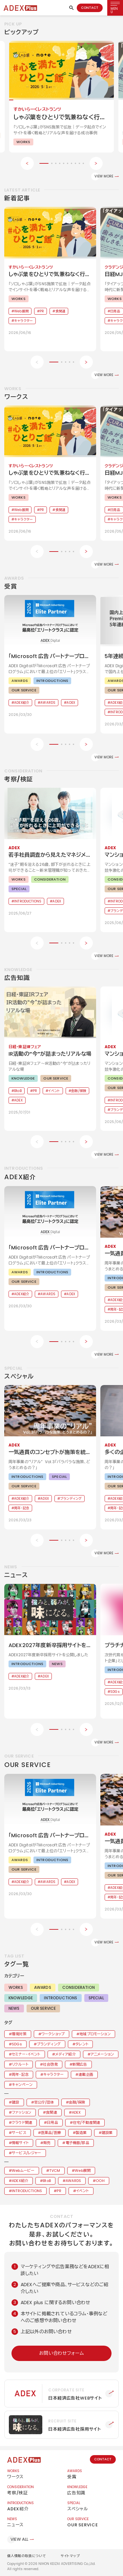 The height and width of the screenshot is (2576, 123). Describe the element at coordinates (53, 2034) in the screenshot. I see `ワークショップ` at that location.